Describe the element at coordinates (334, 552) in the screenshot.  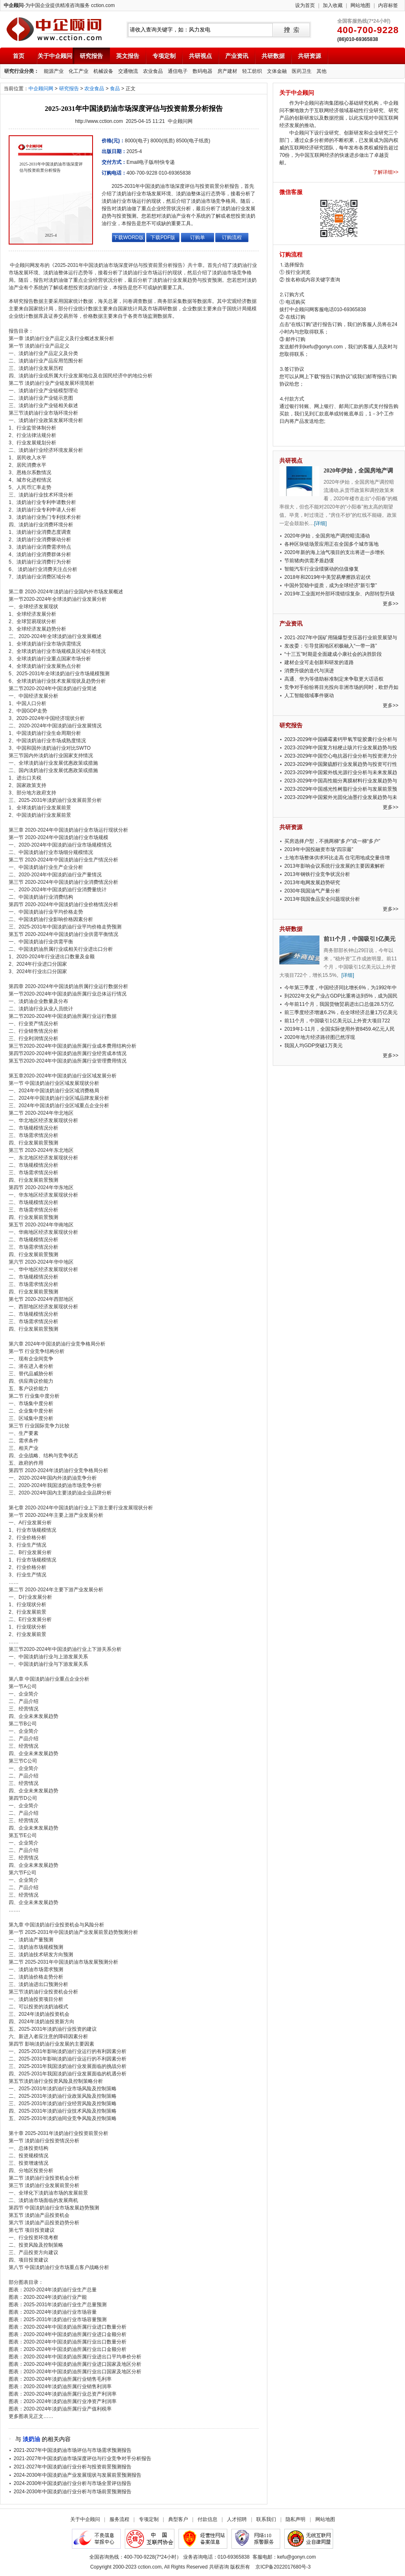
I see `2020年新的海上油气项目的支出将进一步增长` at that location.